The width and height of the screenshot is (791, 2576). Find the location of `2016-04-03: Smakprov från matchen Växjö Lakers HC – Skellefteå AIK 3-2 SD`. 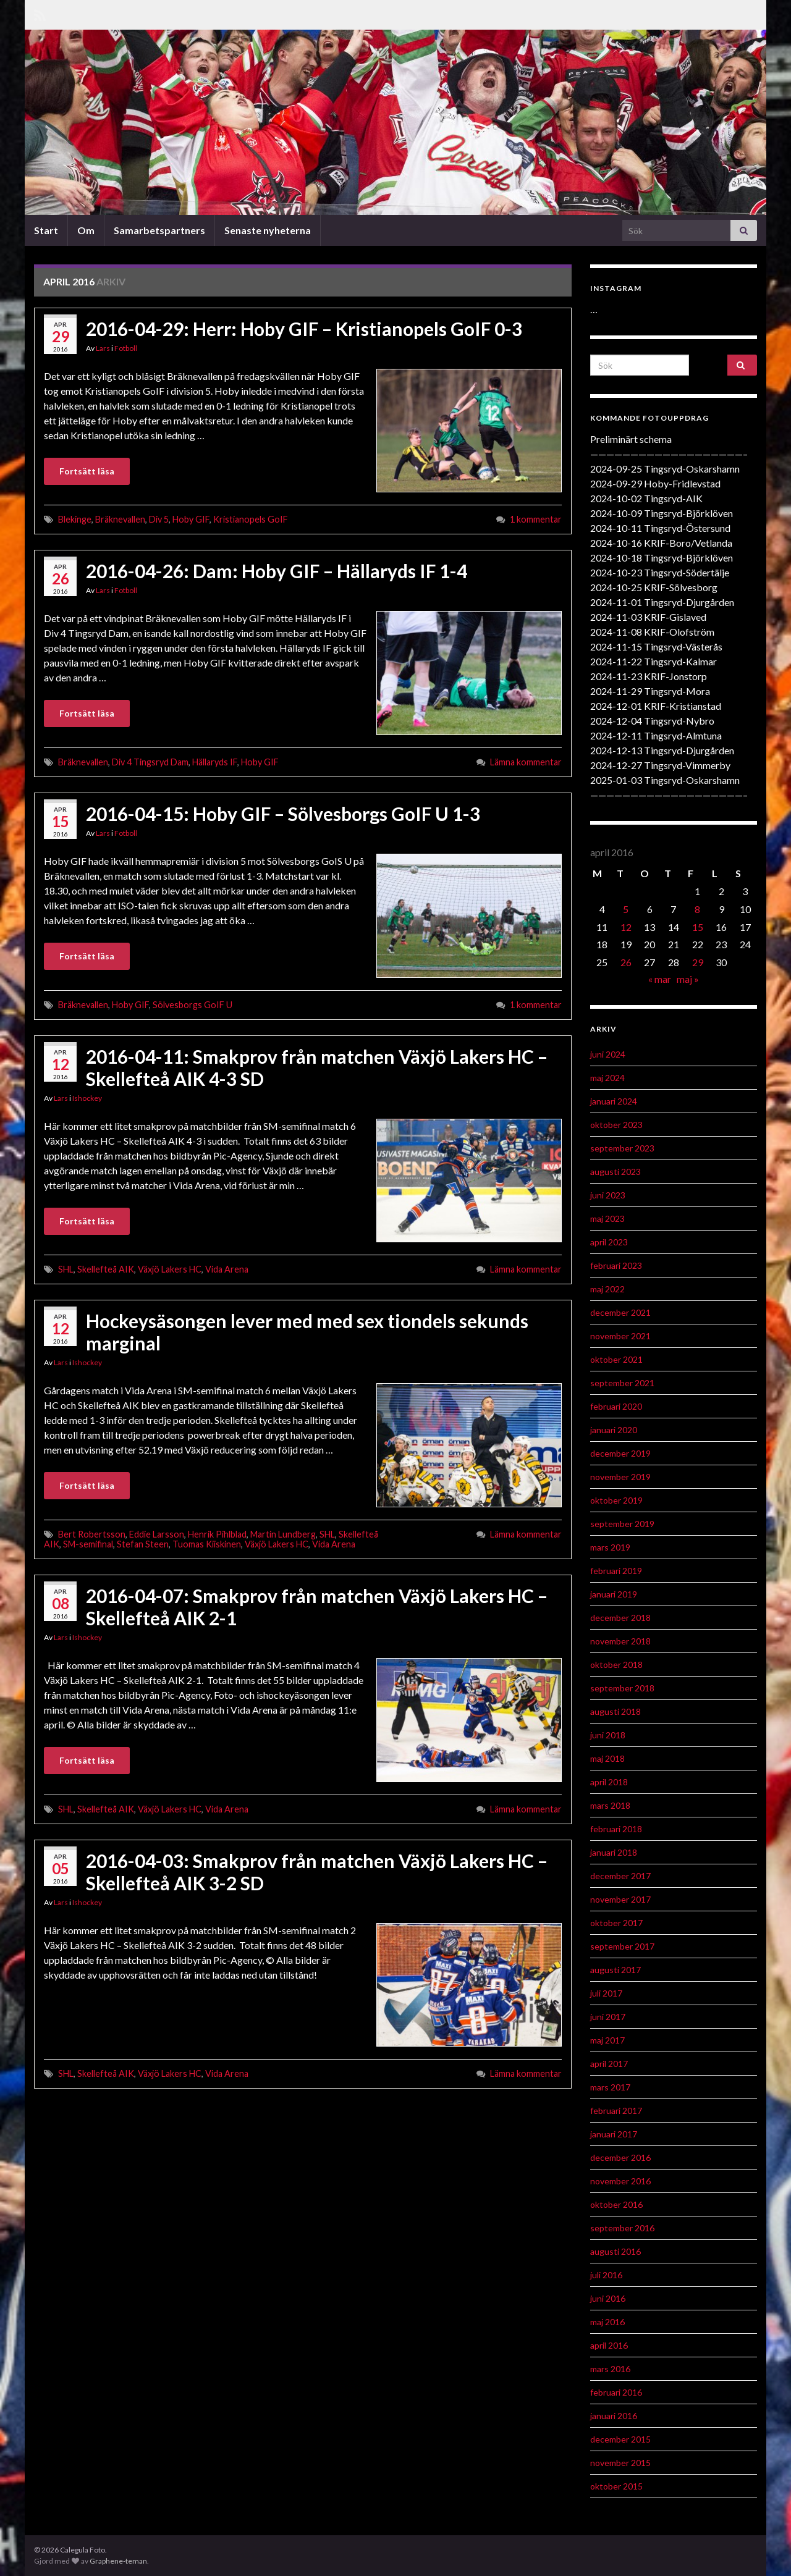

2016-04-03: Smakprov från matchen Växjö Lakers HC – Skellefteå AIK 3-2 SD is located at coordinates (317, 1872).